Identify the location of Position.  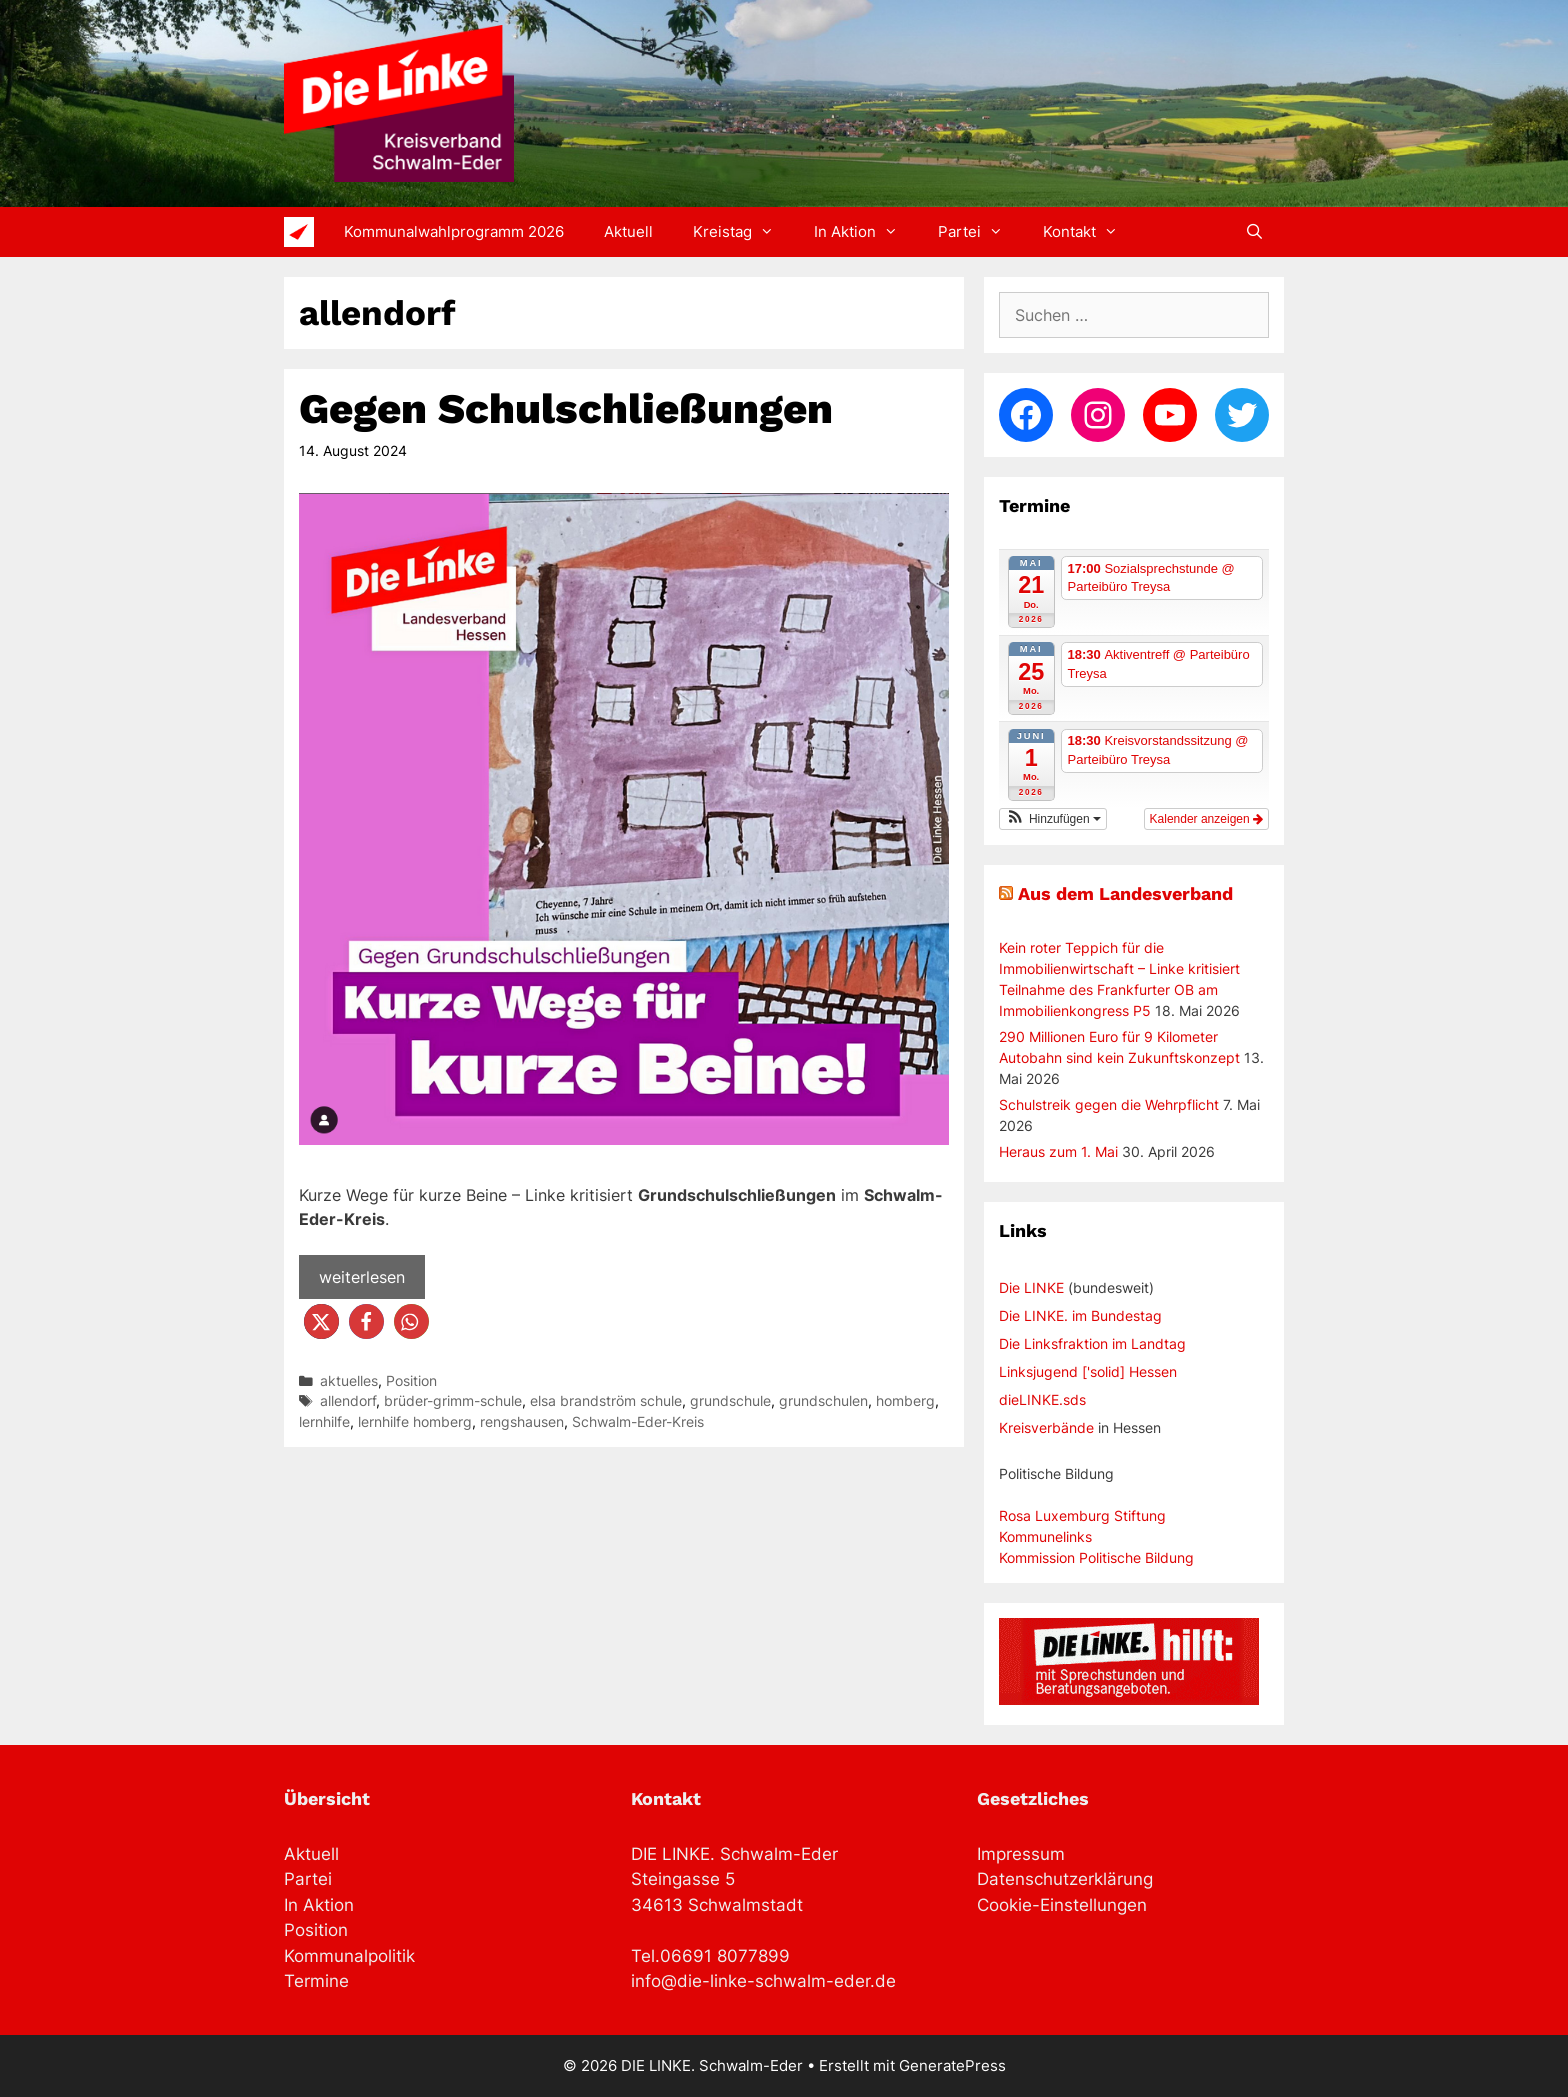
(411, 1381).